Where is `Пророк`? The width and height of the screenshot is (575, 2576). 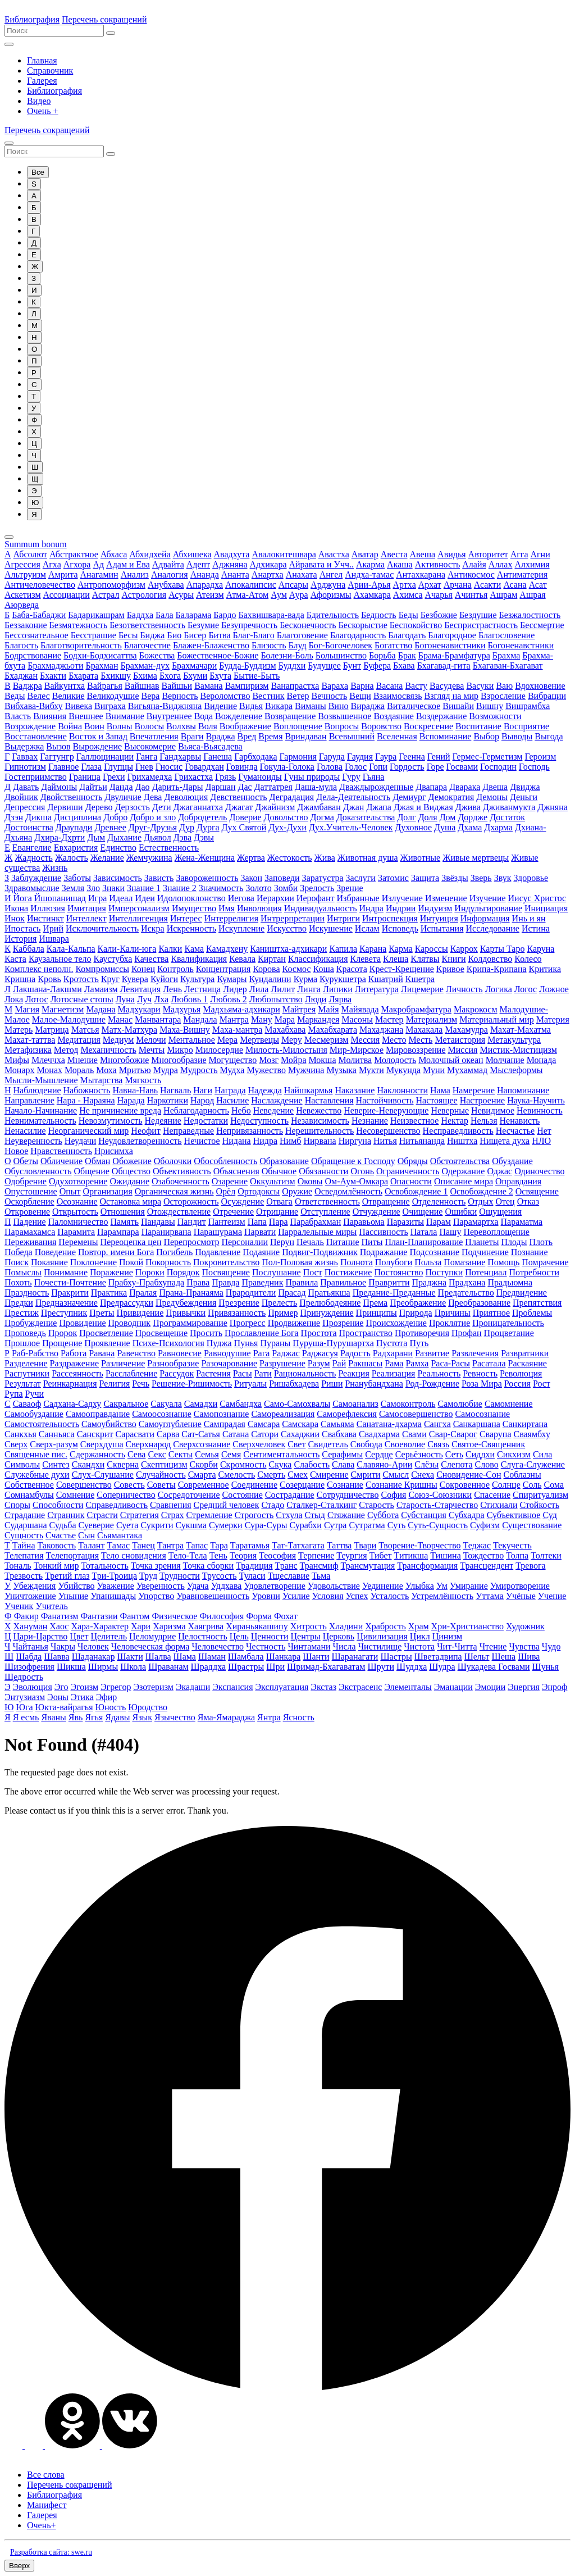 Пророк is located at coordinates (62, 1333).